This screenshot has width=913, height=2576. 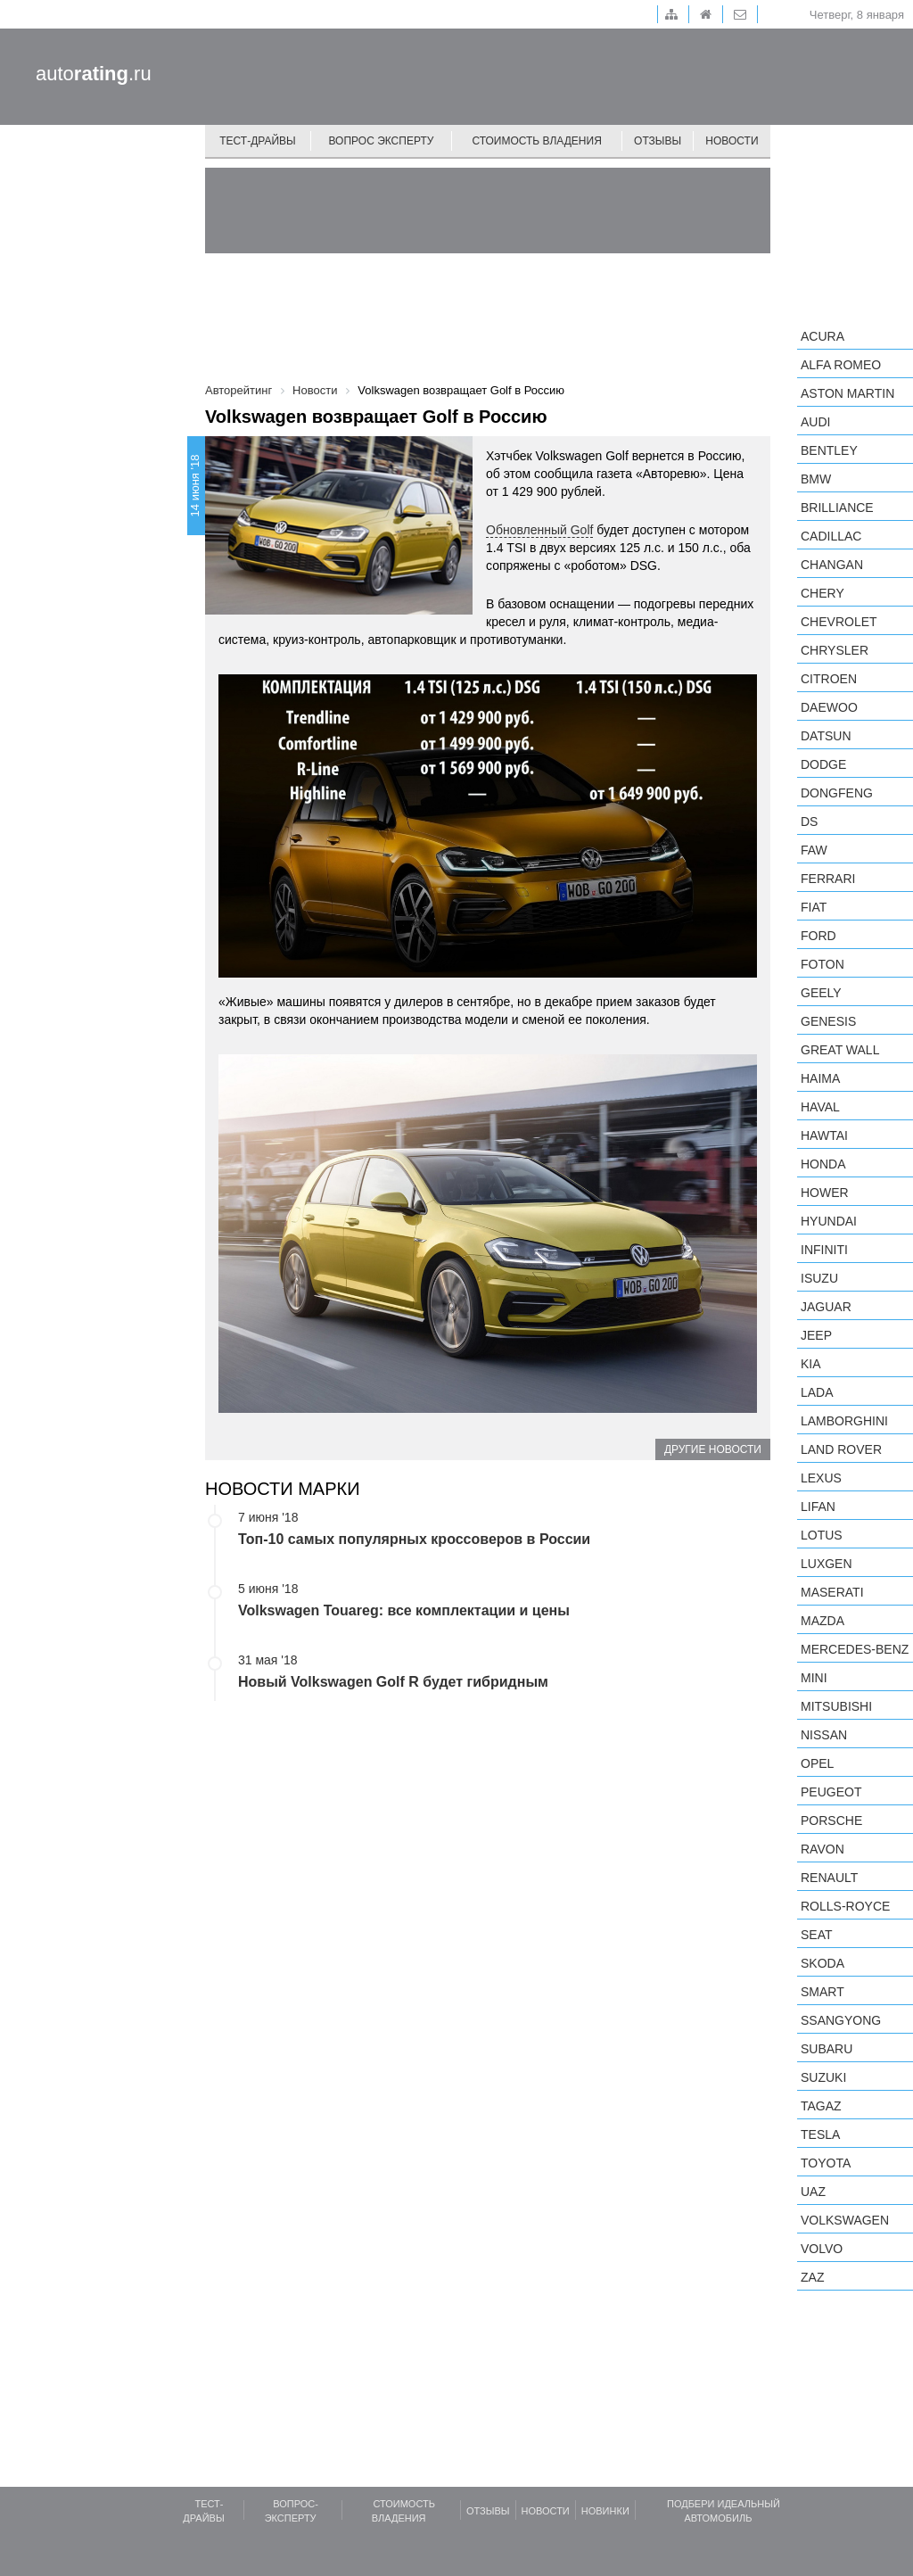 What do you see at coordinates (814, 1678) in the screenshot?
I see `MINI` at bounding box center [814, 1678].